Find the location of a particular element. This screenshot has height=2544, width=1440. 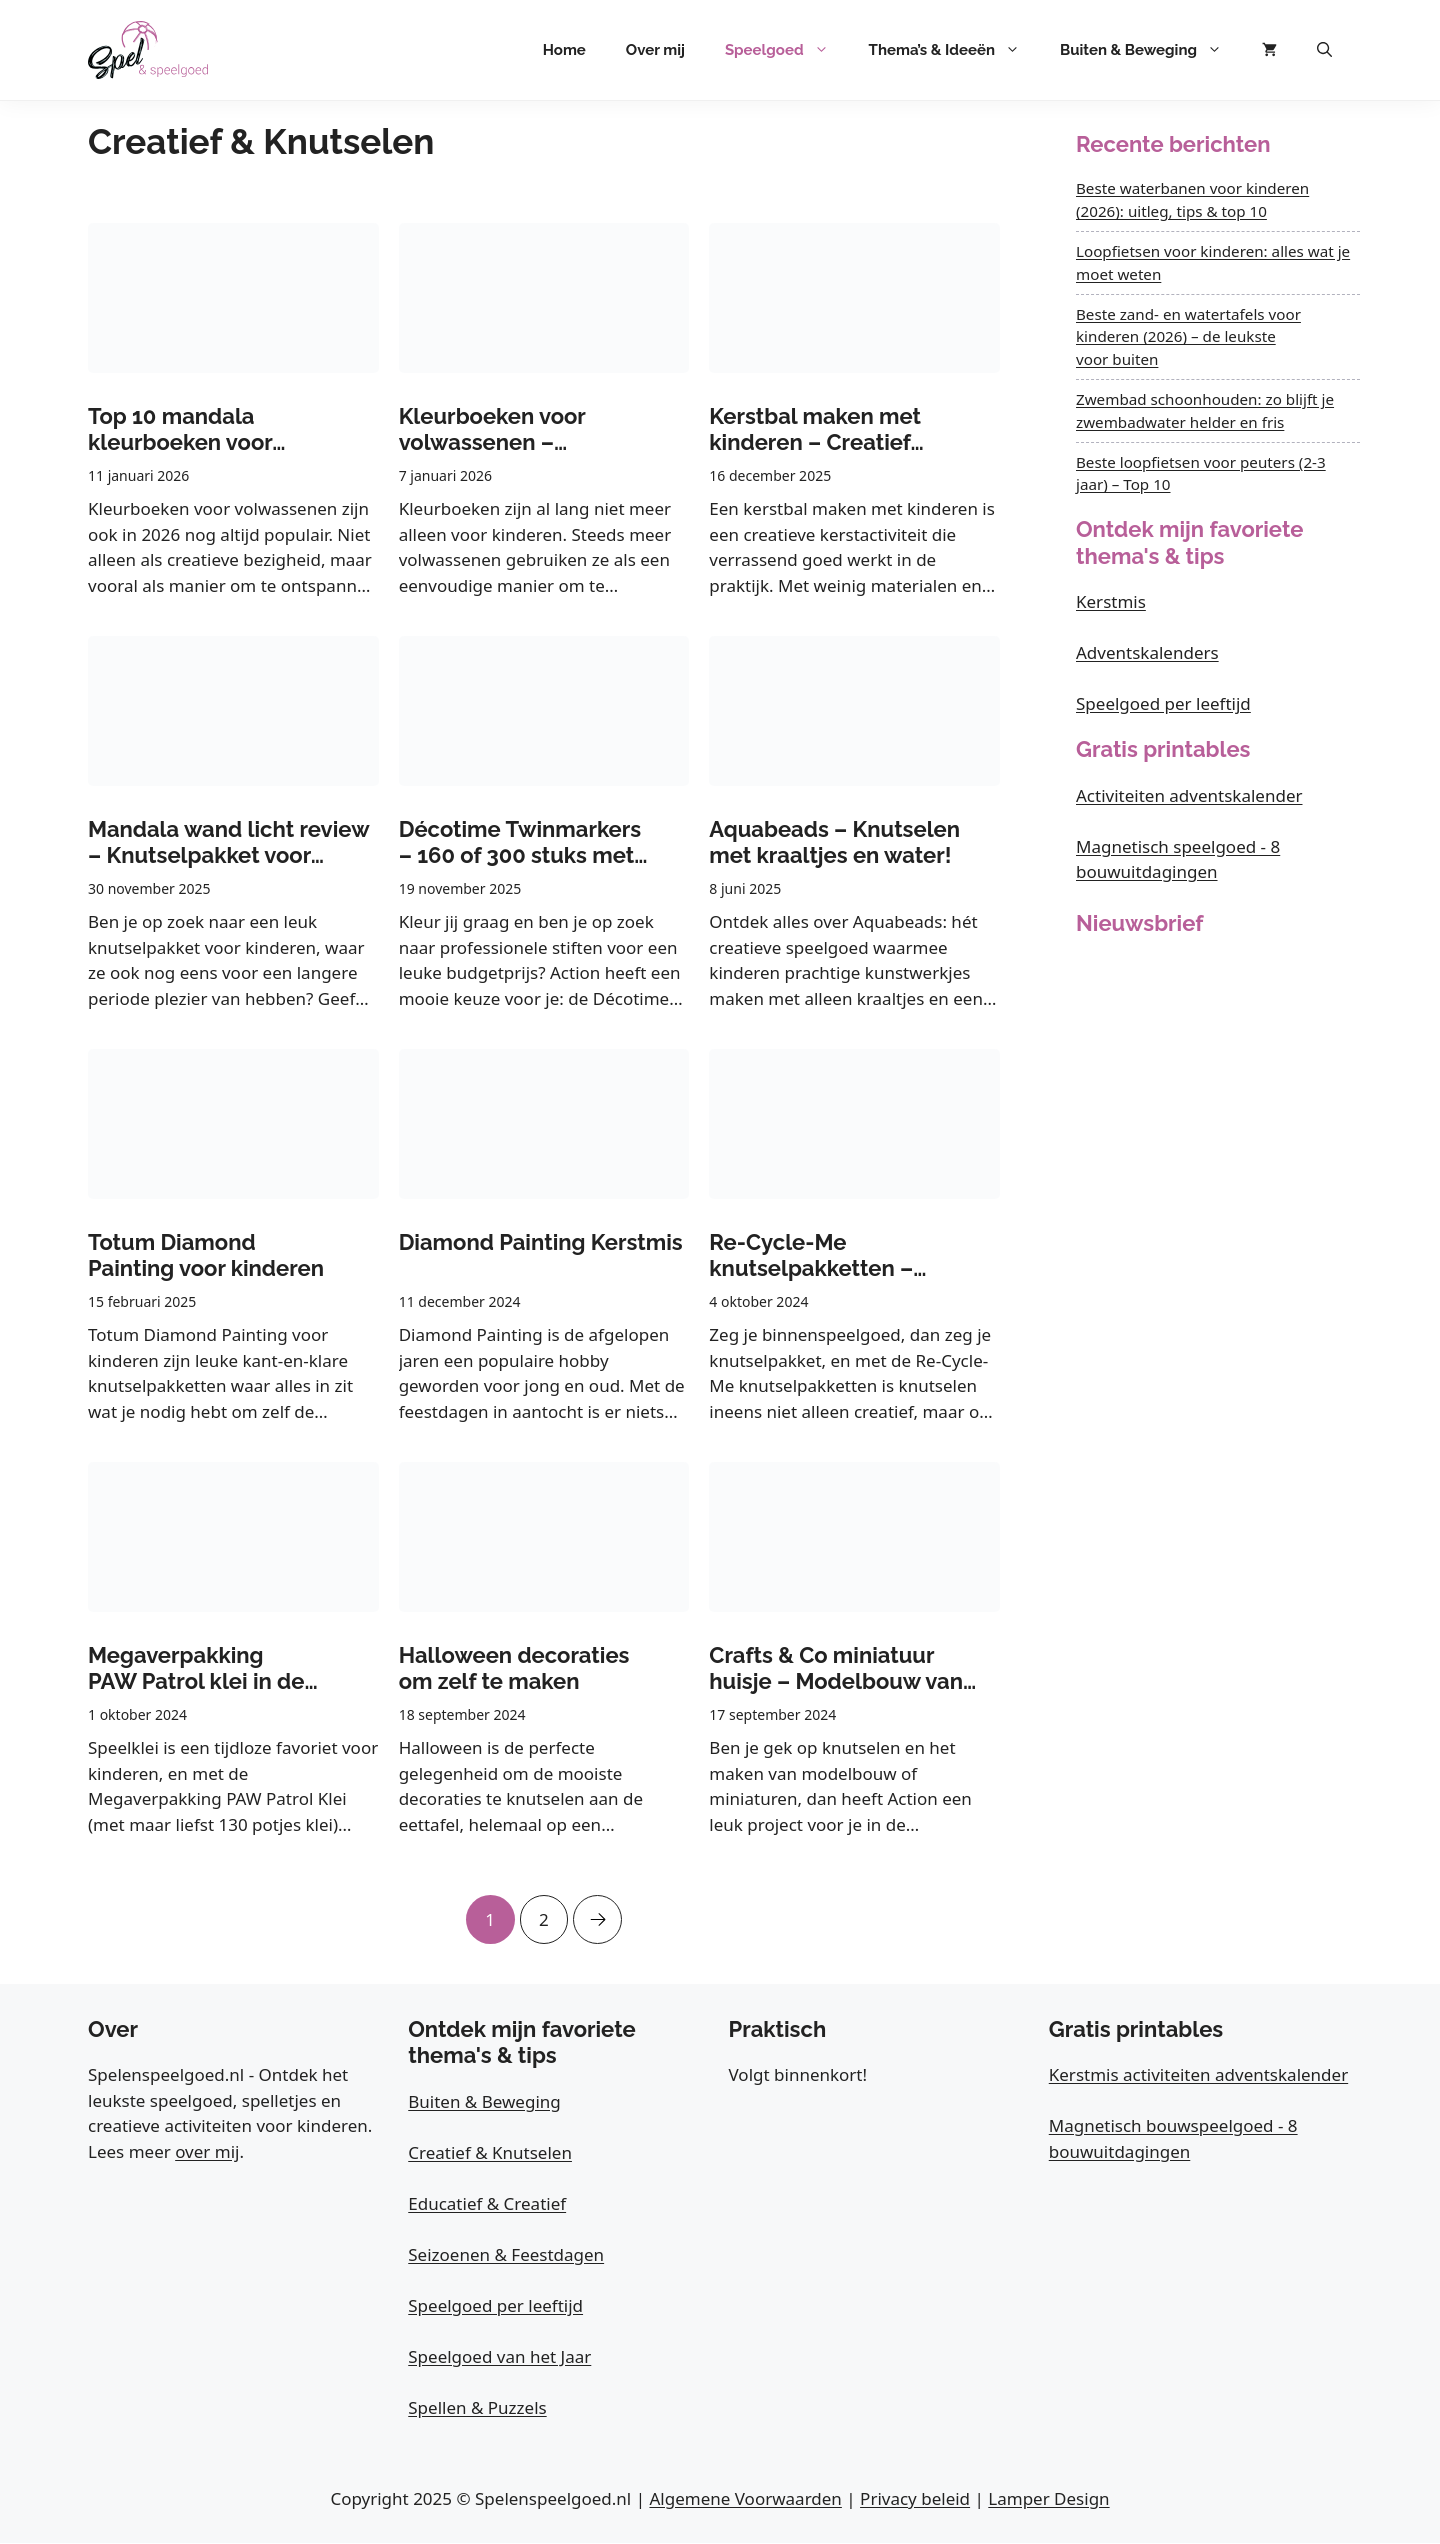

Privacy beleid is located at coordinates (915, 2499).